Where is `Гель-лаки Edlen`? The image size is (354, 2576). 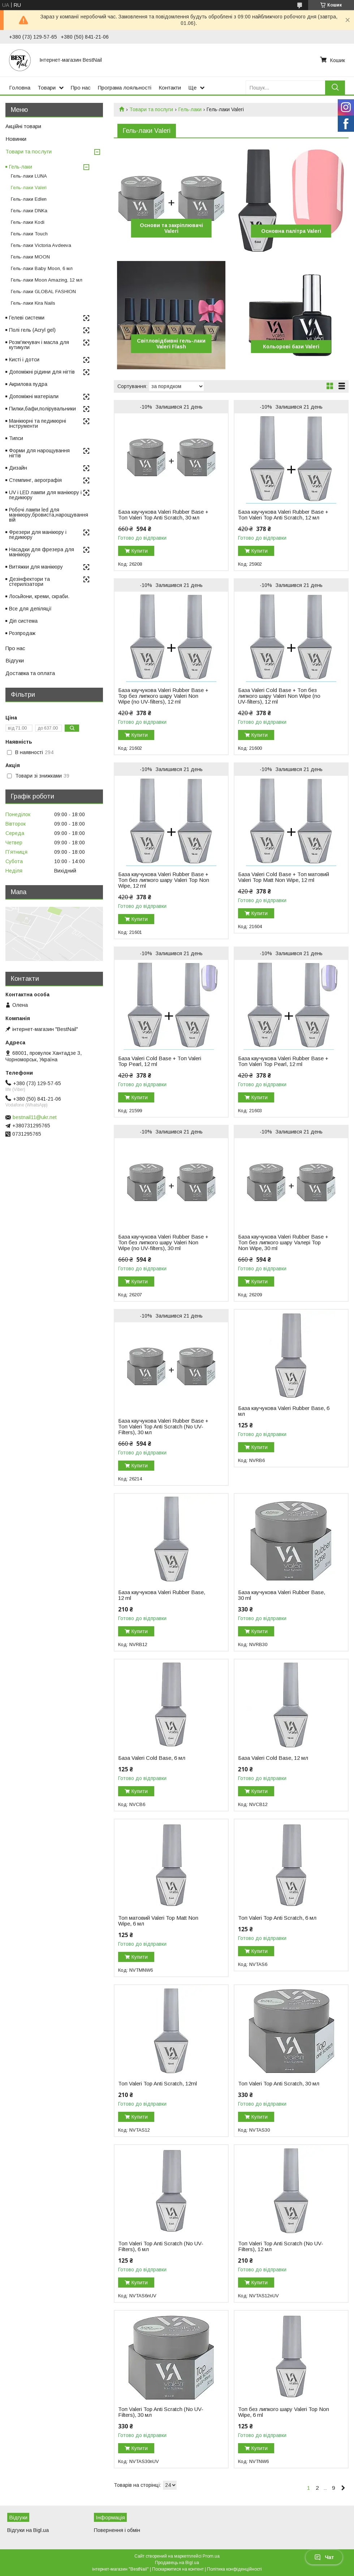 Гель-лаки Edlen is located at coordinates (29, 199).